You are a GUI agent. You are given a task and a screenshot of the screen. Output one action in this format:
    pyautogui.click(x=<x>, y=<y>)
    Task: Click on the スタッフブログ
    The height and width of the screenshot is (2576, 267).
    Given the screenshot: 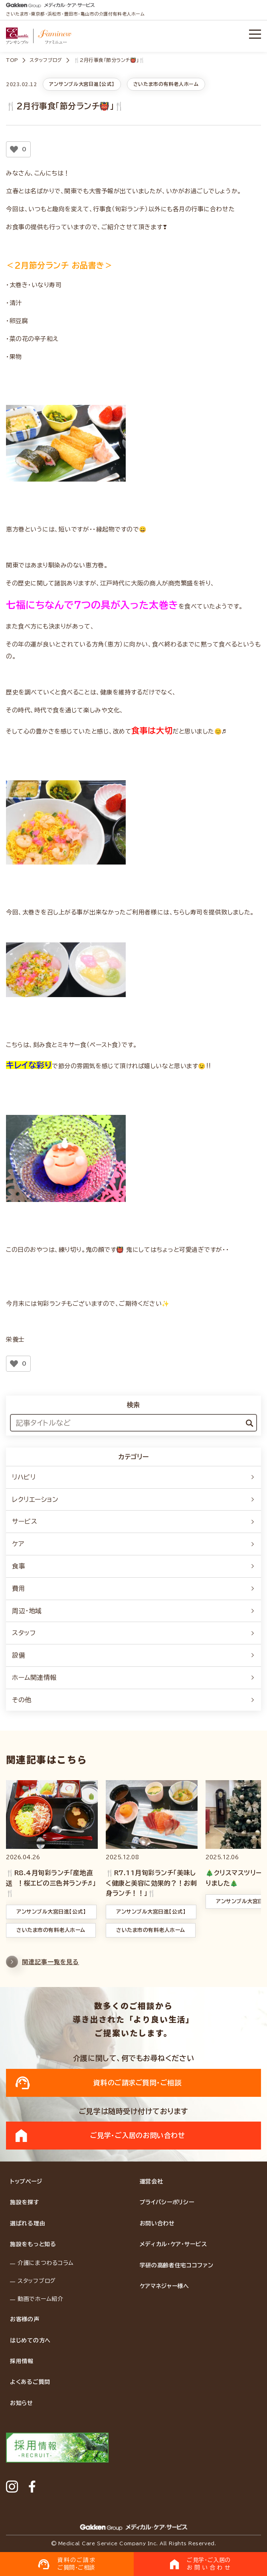 What is the action you would take?
    pyautogui.click(x=46, y=60)
    